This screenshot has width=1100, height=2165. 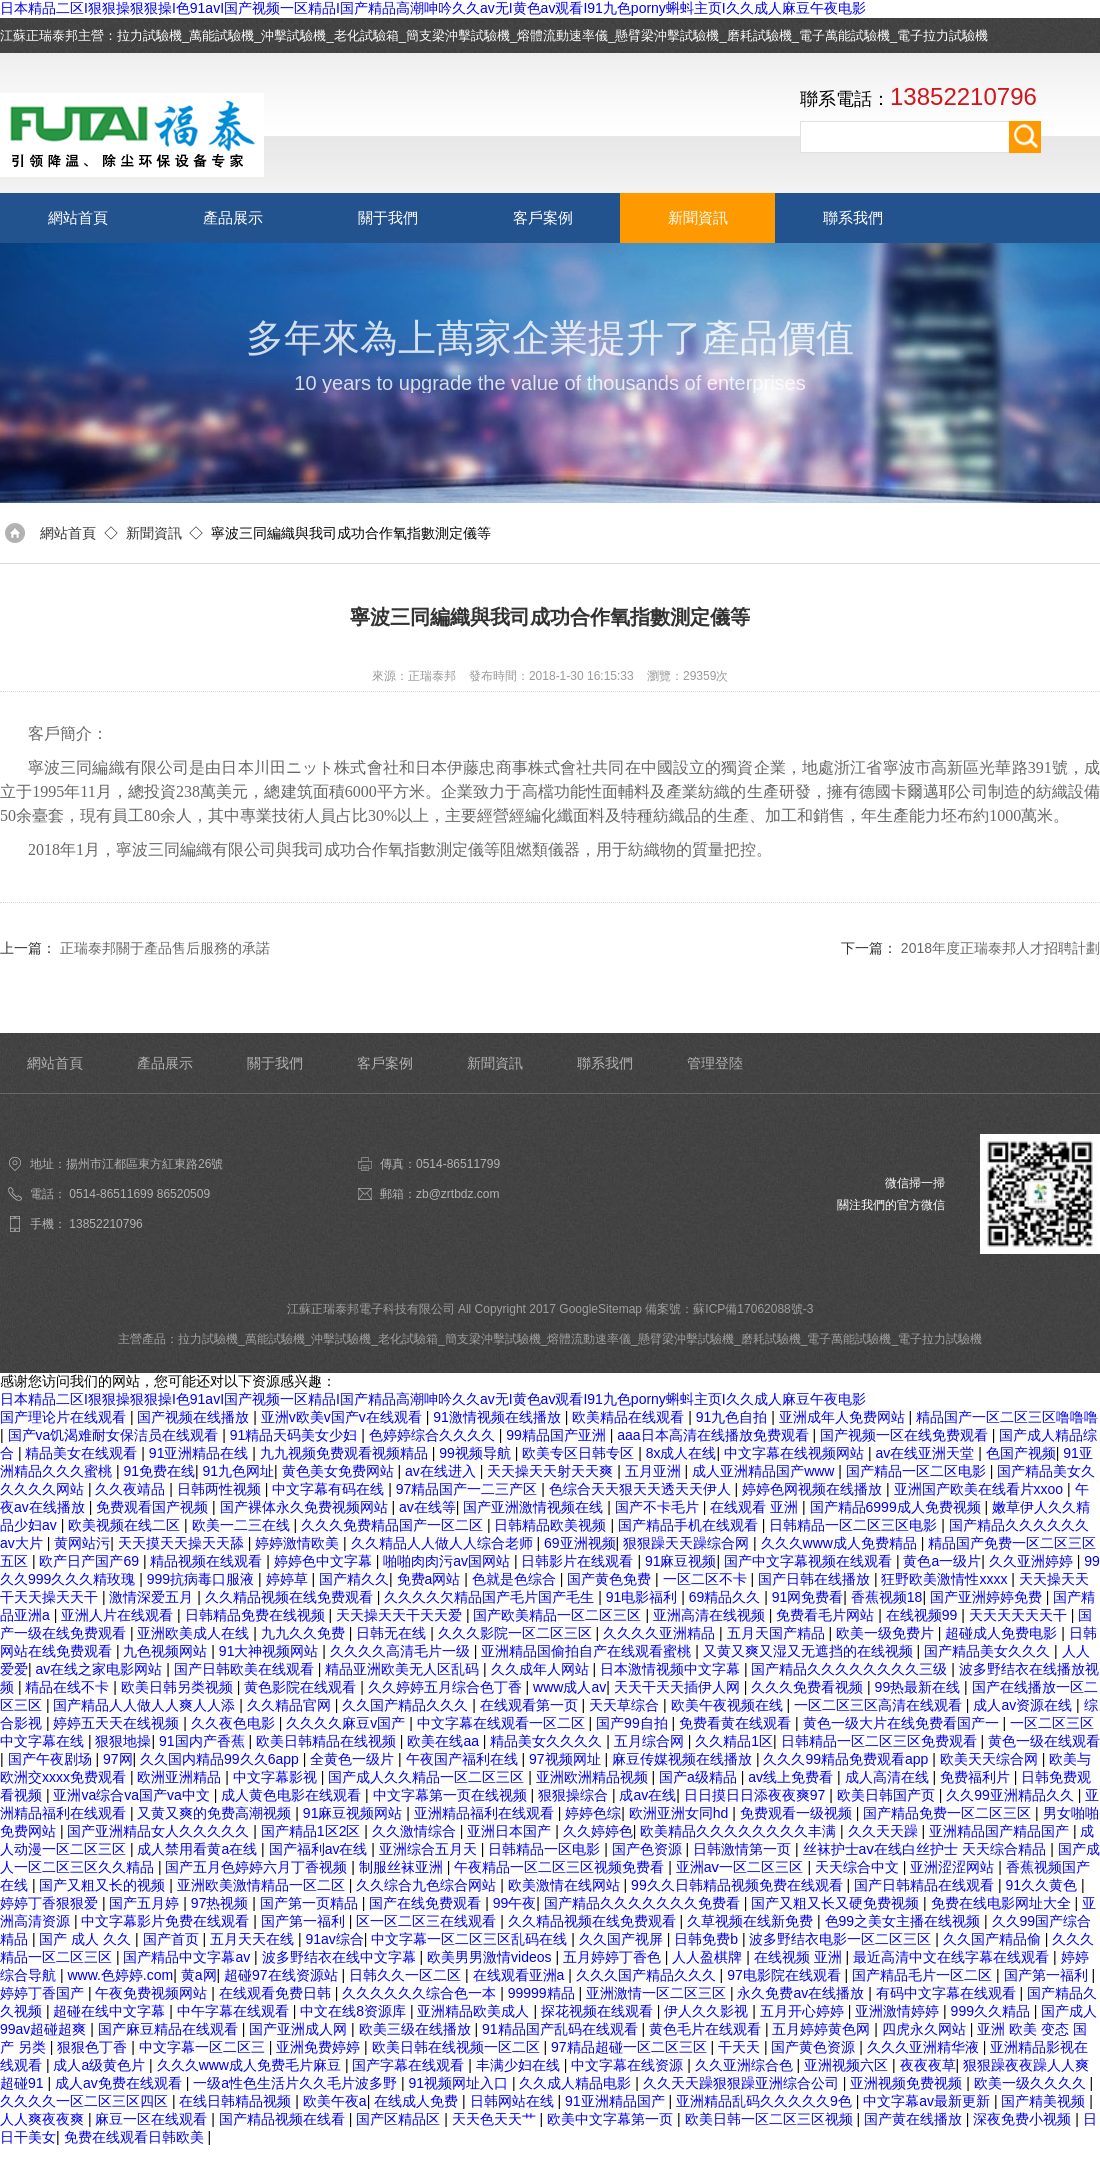 What do you see at coordinates (880, 1705) in the screenshot?
I see `一区二区三区高清在线观看` at bounding box center [880, 1705].